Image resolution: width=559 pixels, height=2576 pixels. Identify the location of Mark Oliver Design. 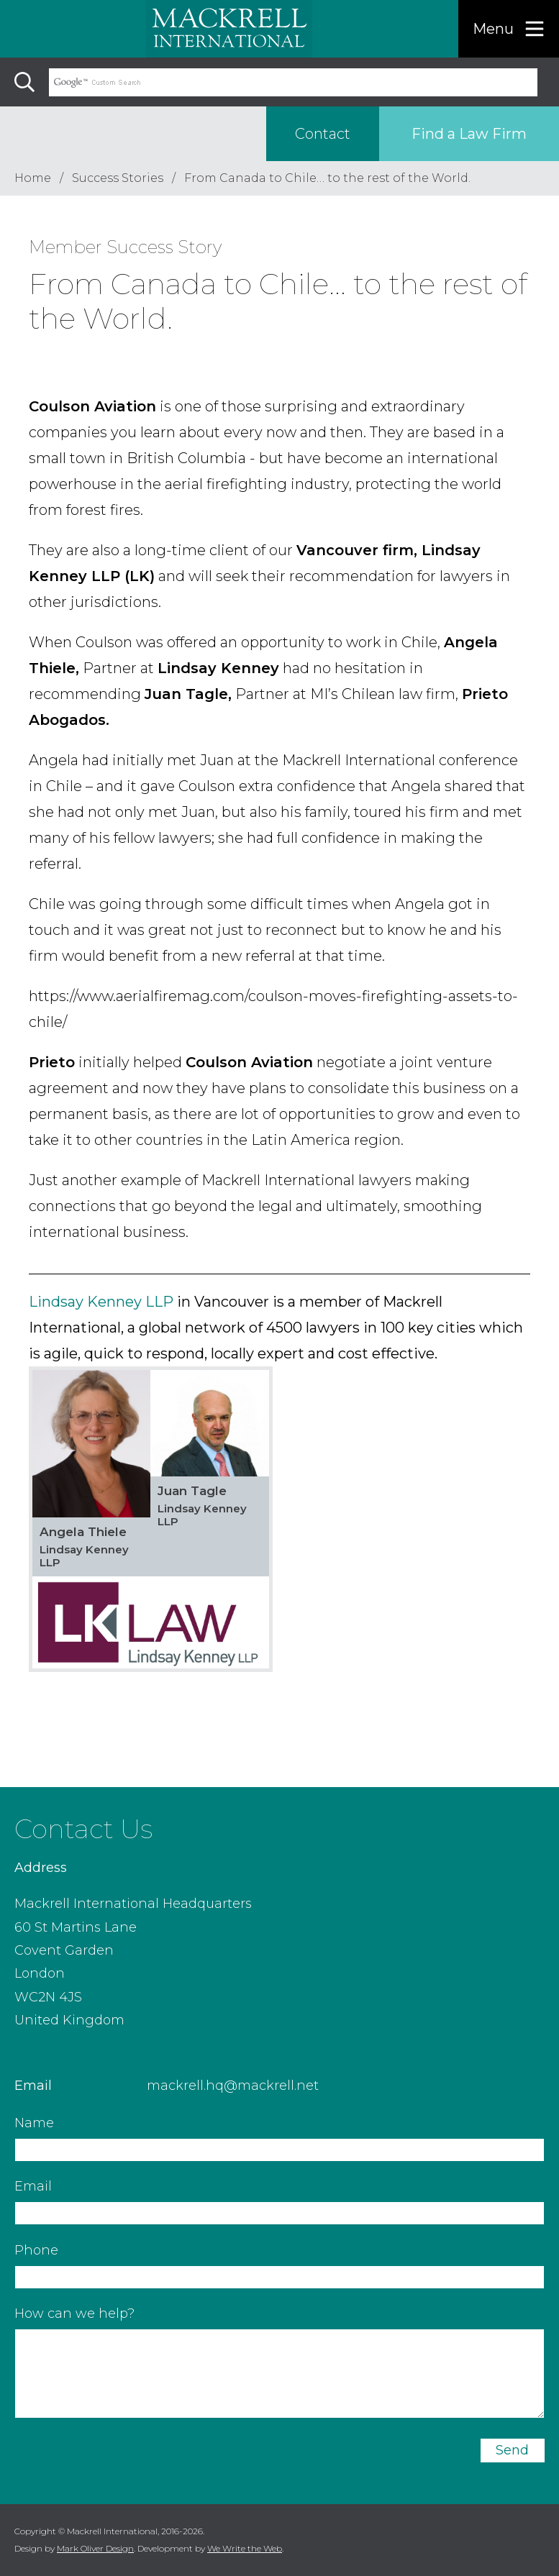
(95, 2548).